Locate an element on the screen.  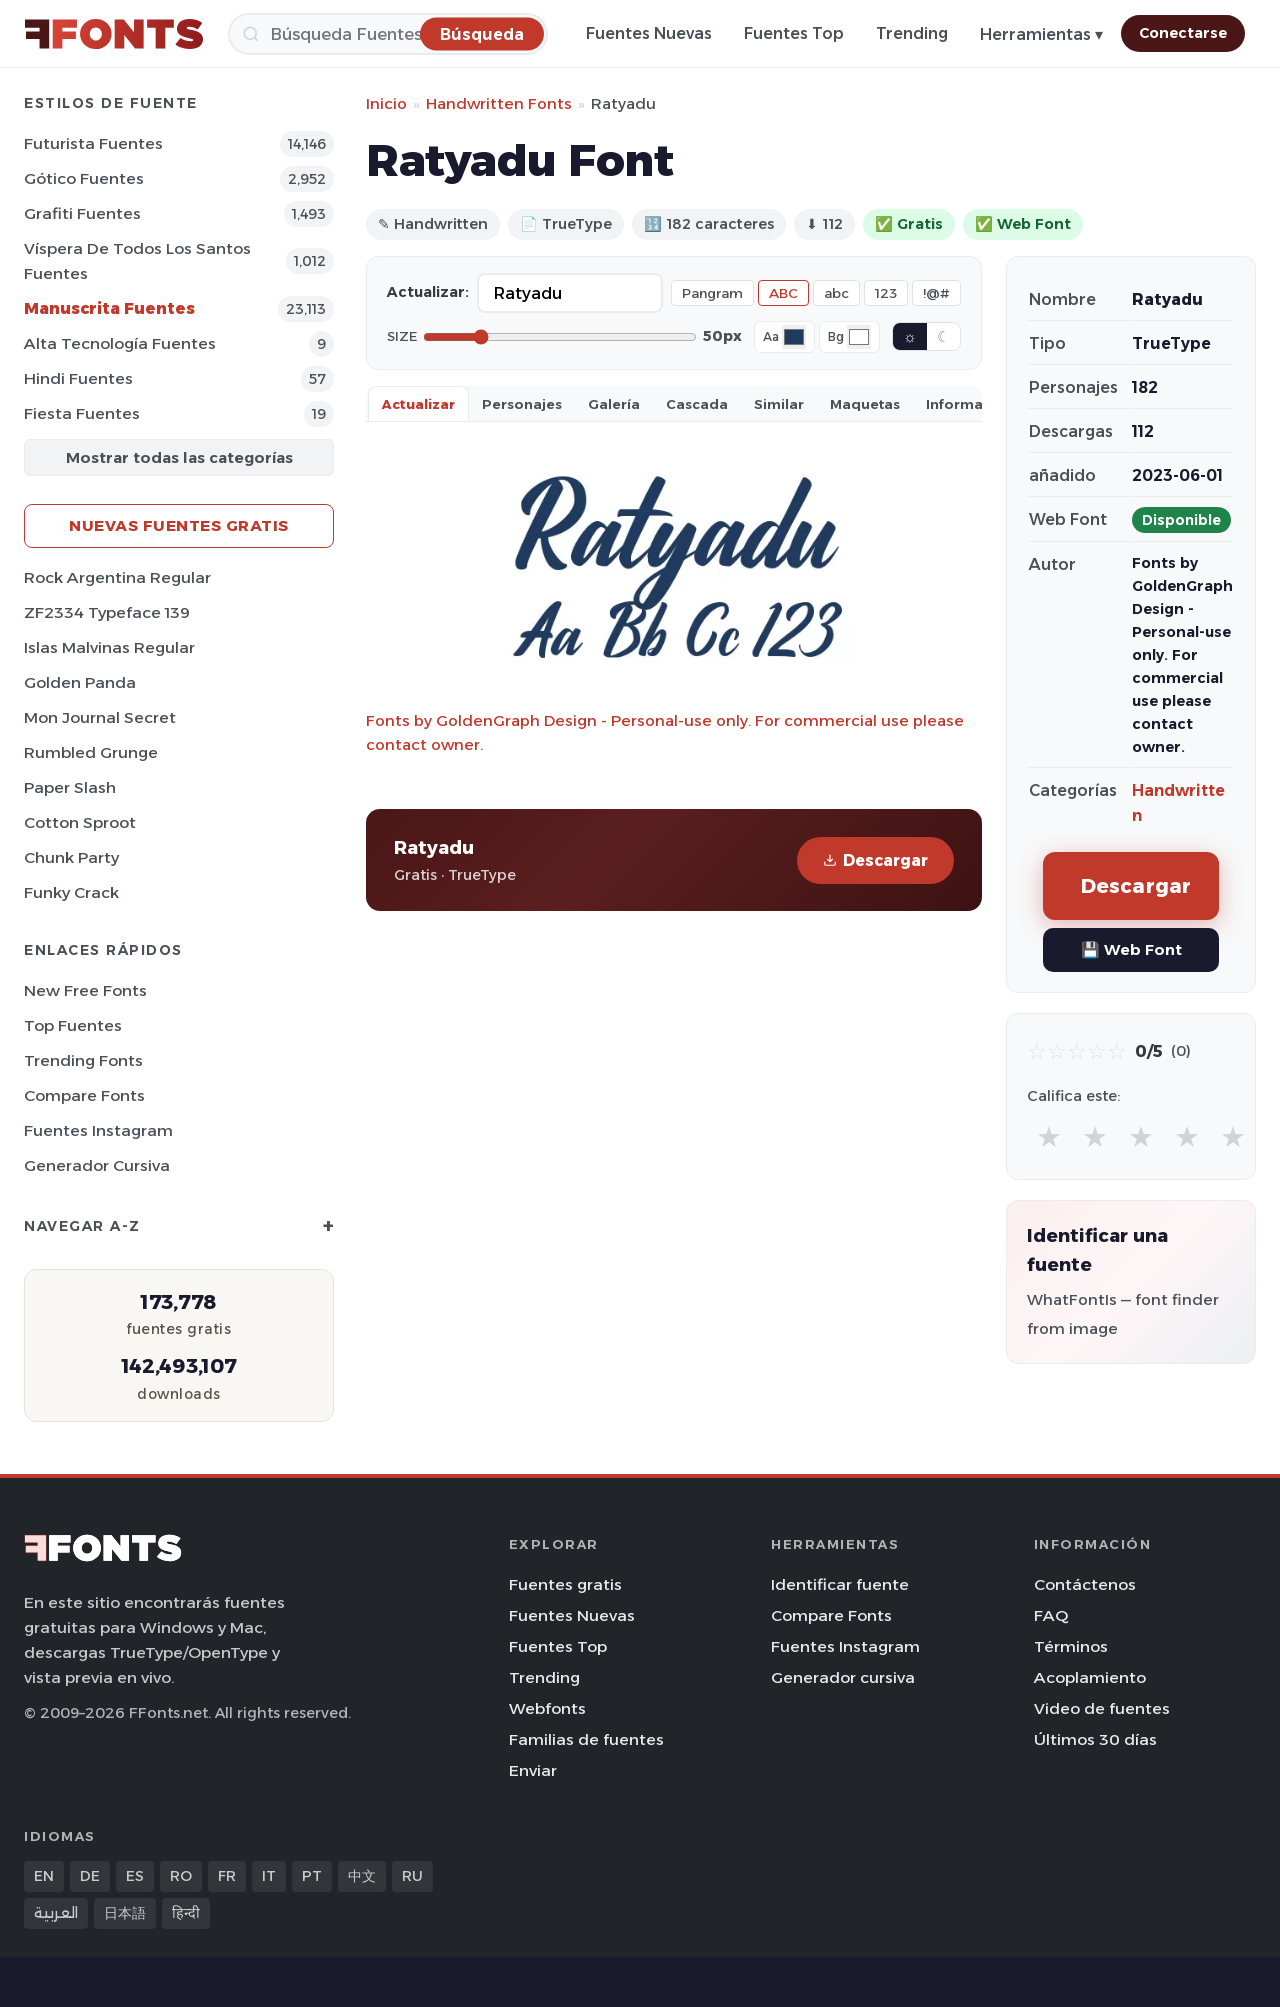
Top fuentes is located at coordinates (73, 1025).